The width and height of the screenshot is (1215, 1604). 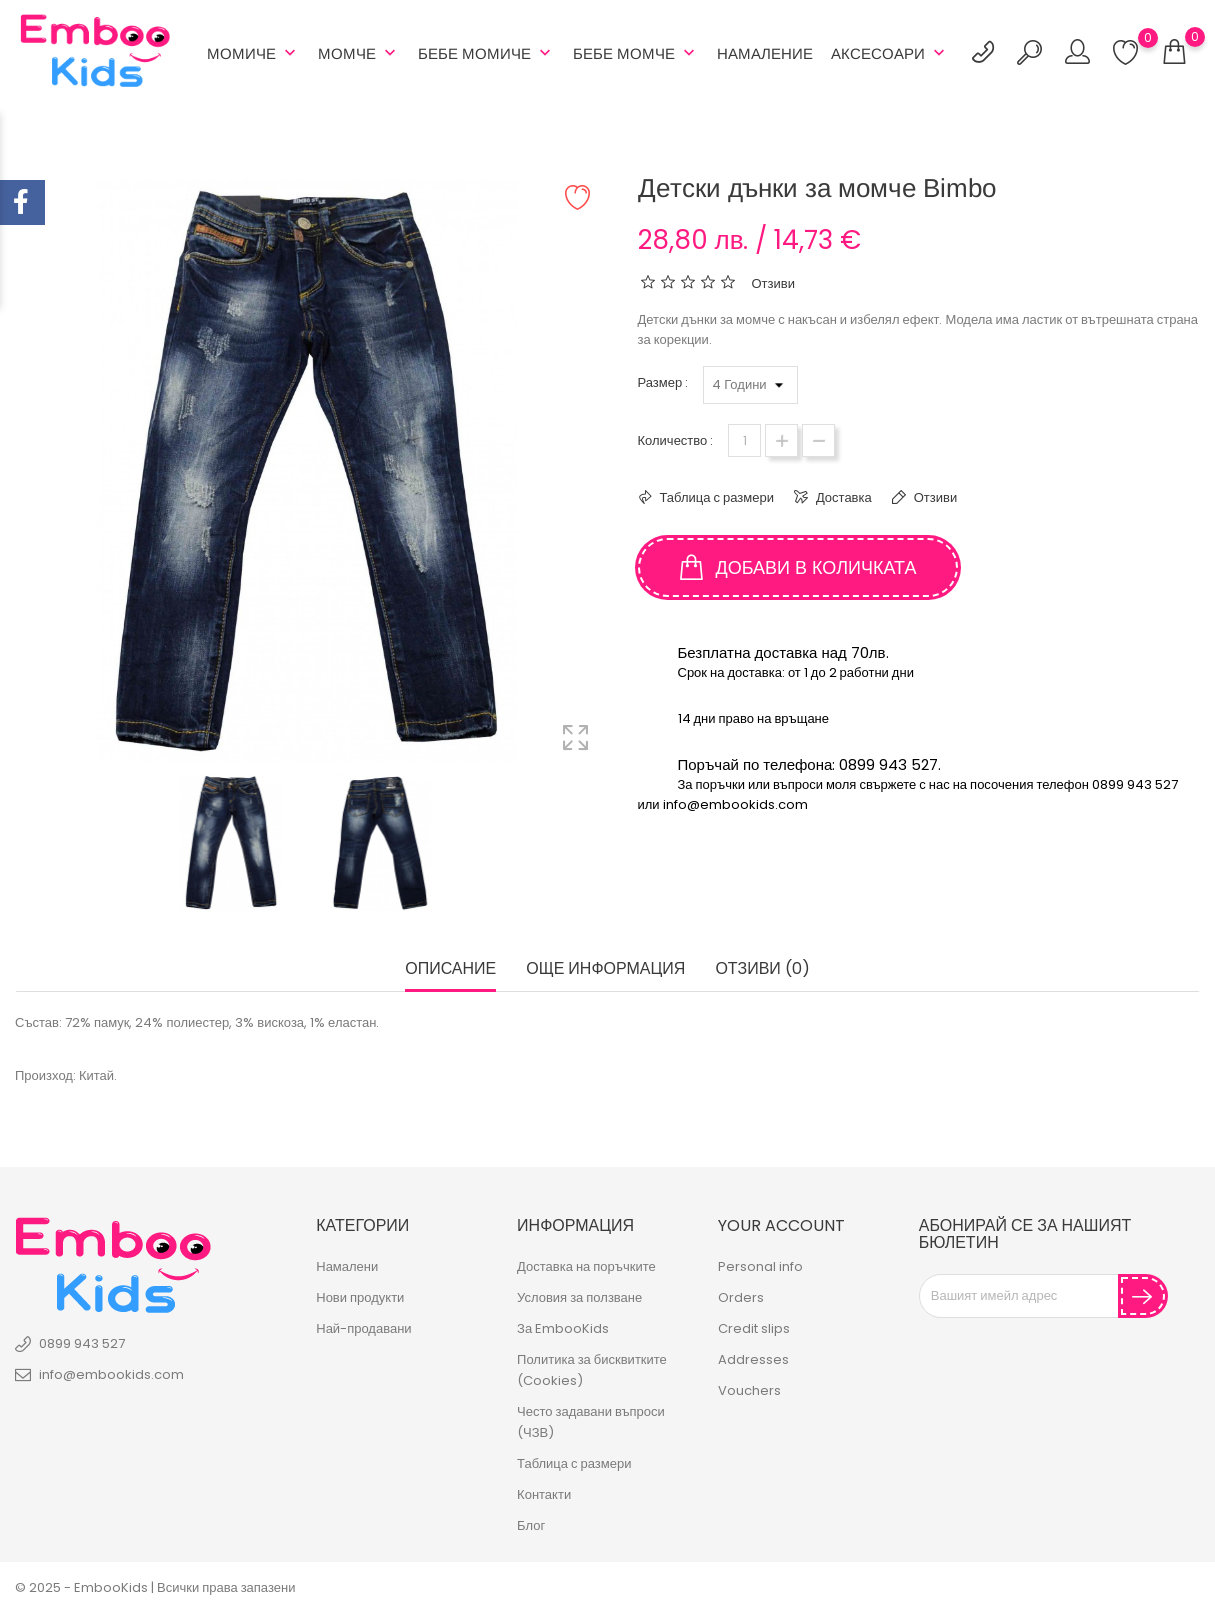 I want to click on Намаление, so click(x=765, y=53).